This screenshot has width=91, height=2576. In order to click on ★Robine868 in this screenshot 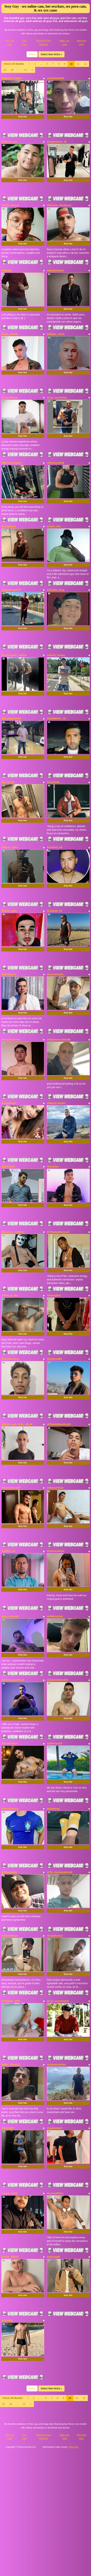, I will do `click(54, 1359)`.